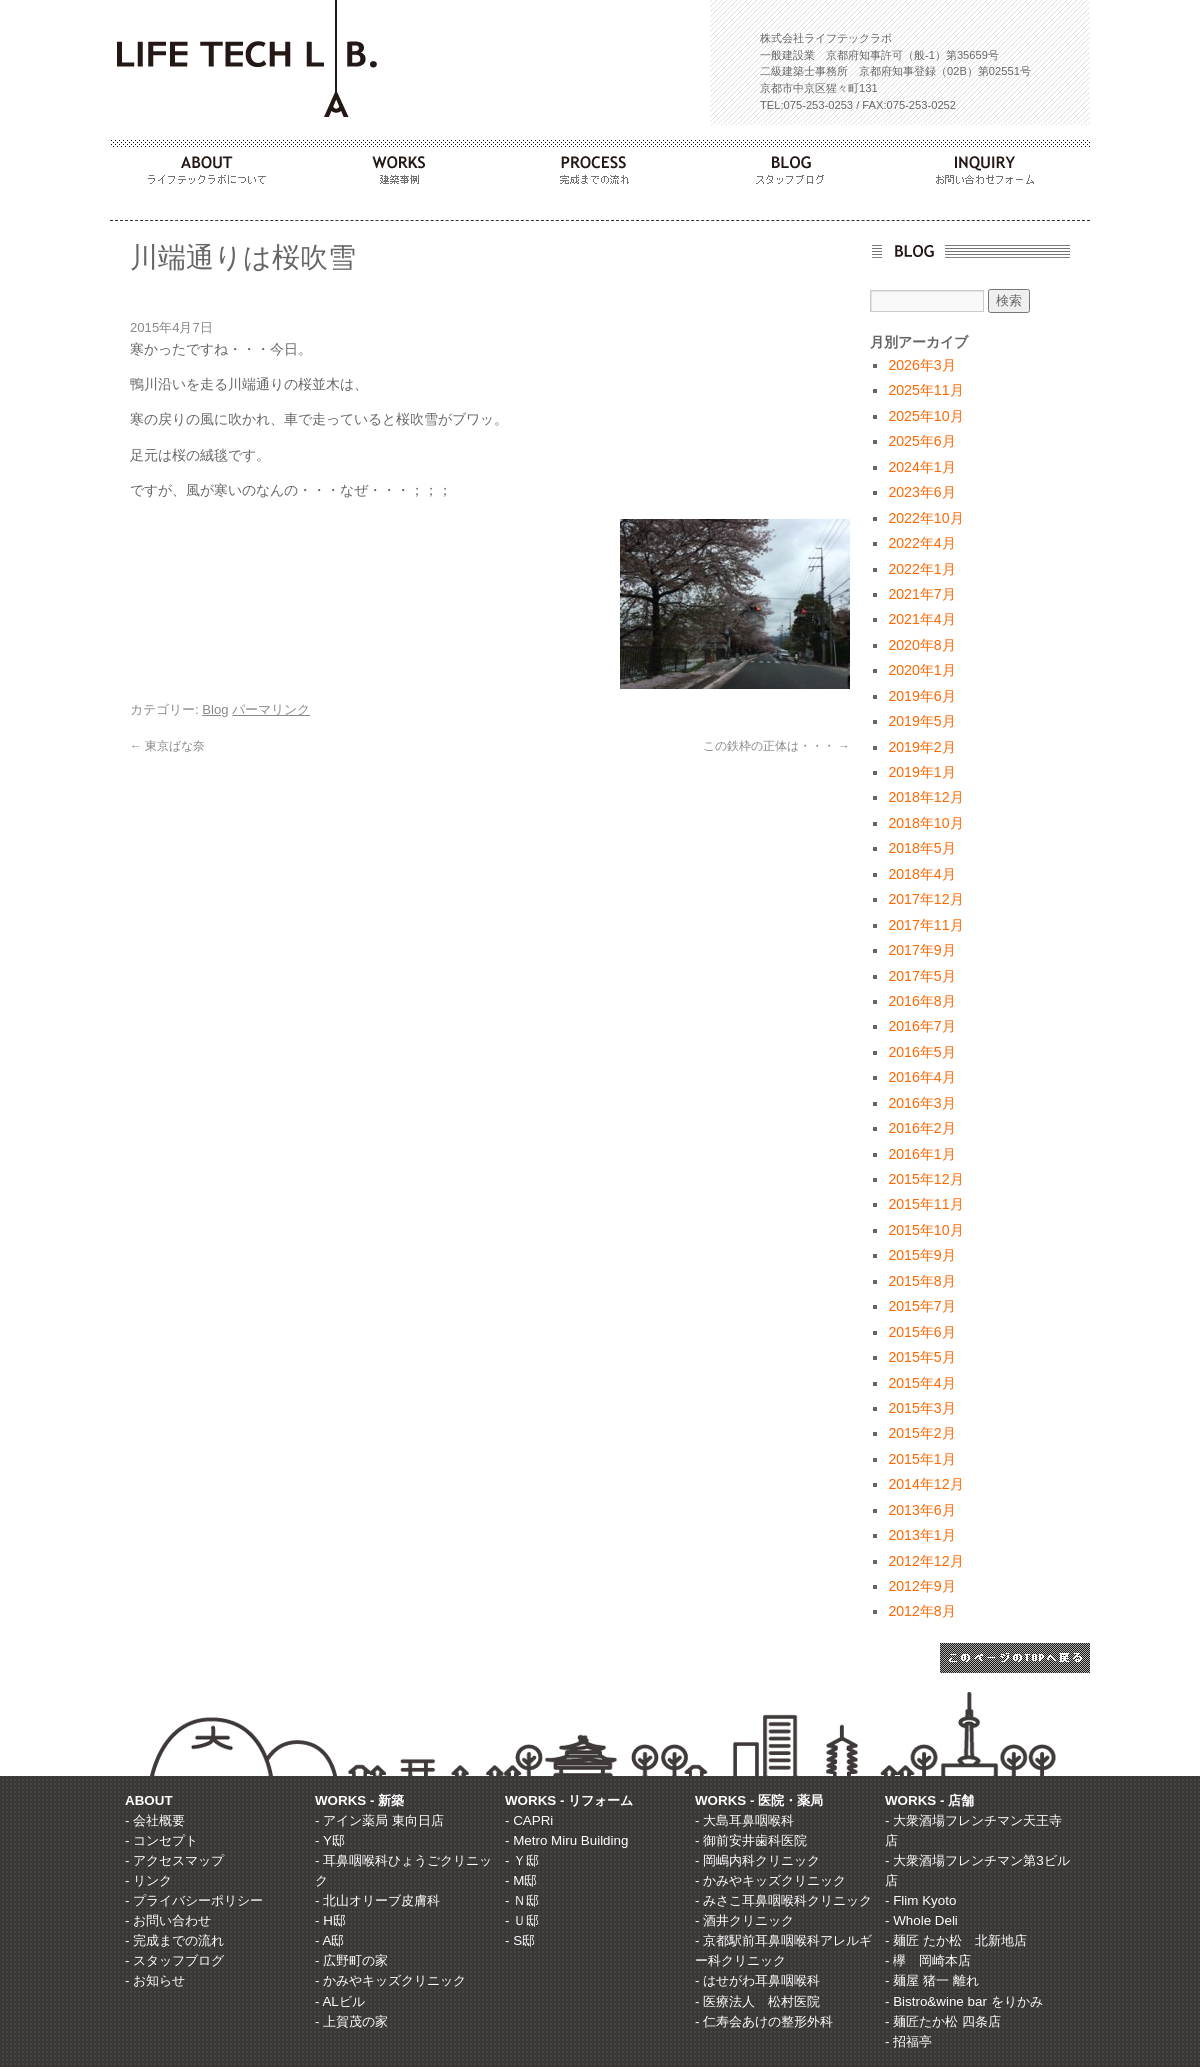  I want to click on 2020年8月, so click(921, 645).